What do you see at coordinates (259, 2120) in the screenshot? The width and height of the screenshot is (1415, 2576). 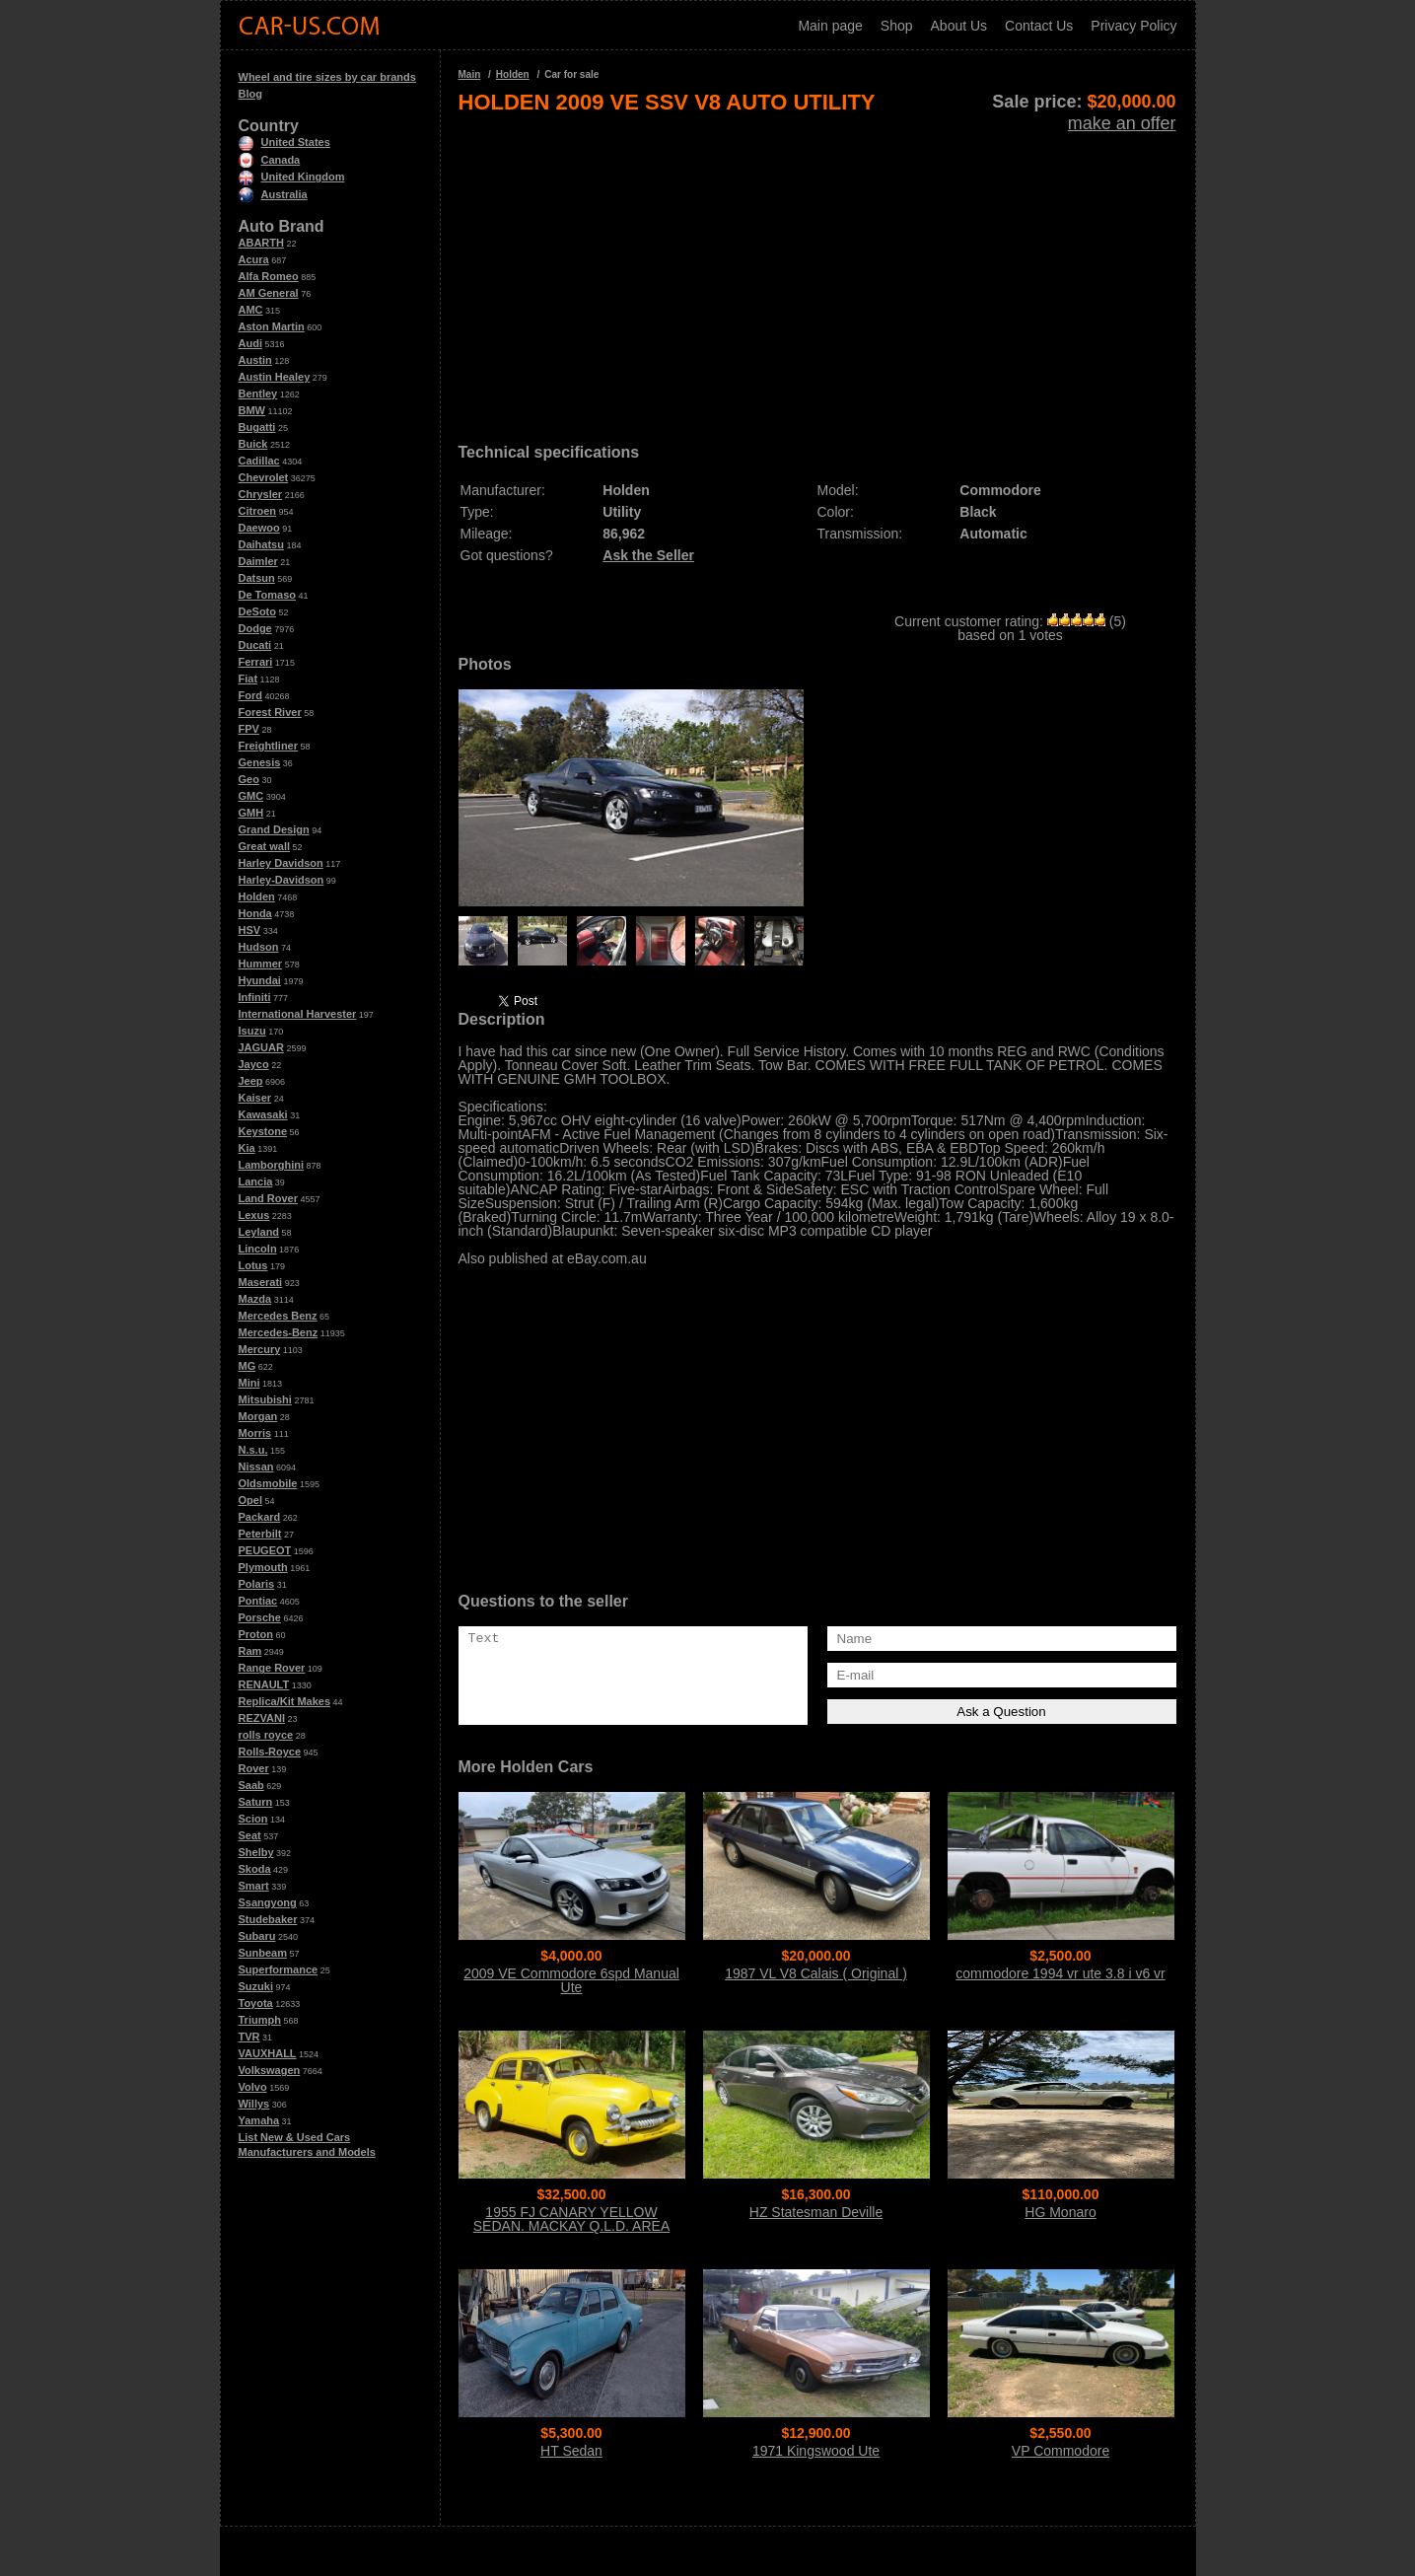 I see `Yamaha` at bounding box center [259, 2120].